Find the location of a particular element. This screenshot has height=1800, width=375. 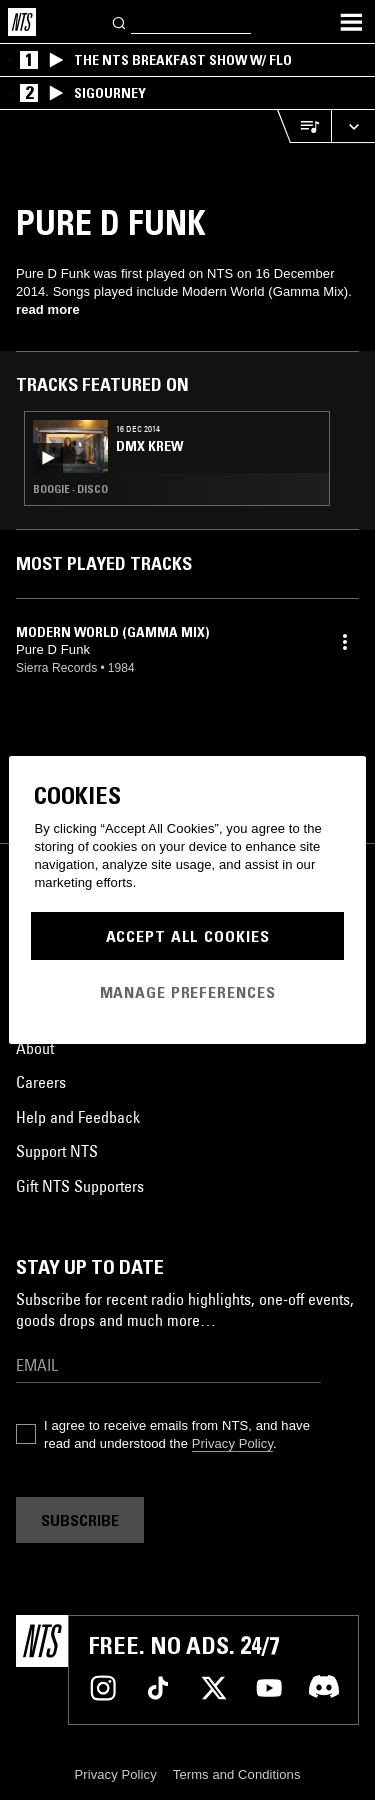

Gift NTS Supporters is located at coordinates (80, 1186).